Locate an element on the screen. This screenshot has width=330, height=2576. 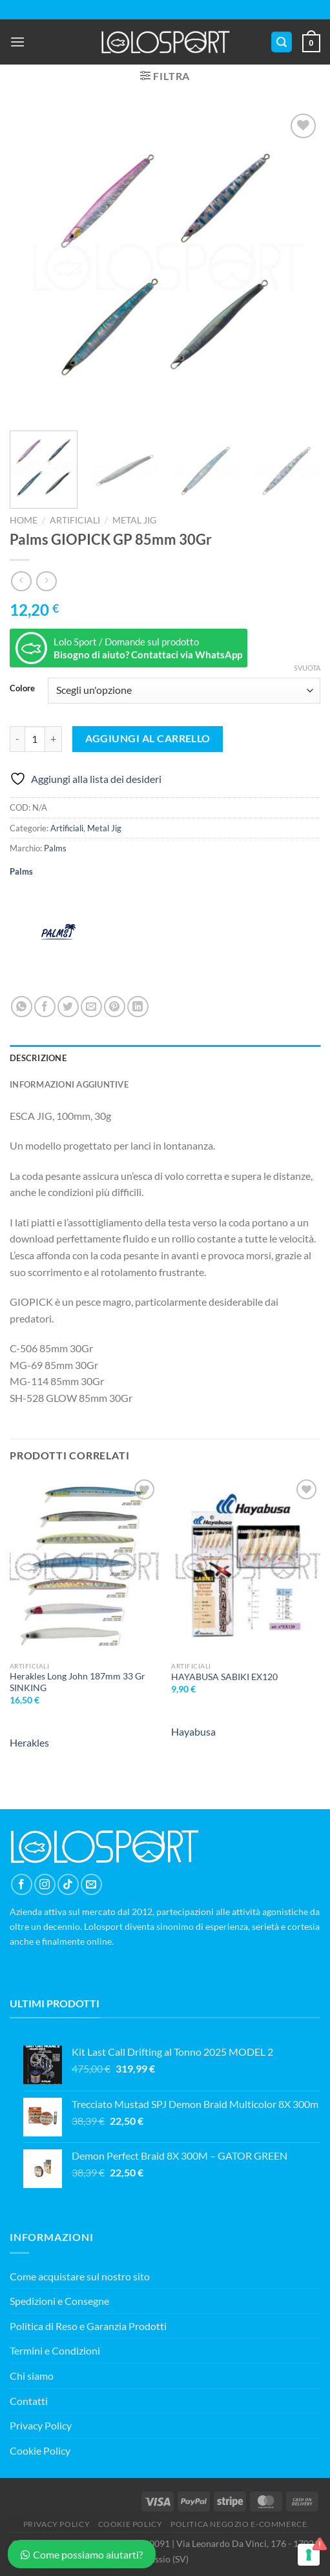
[Inviaci un'email] is located at coordinates (91, 1884).